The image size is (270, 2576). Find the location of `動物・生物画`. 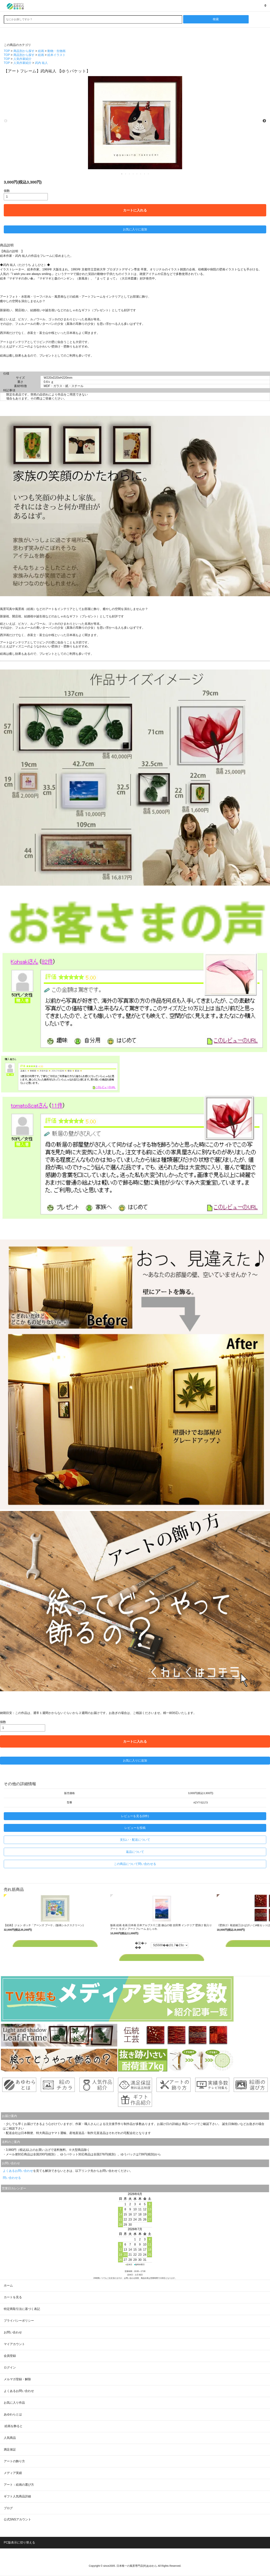

動物・生物画 is located at coordinates (56, 51).